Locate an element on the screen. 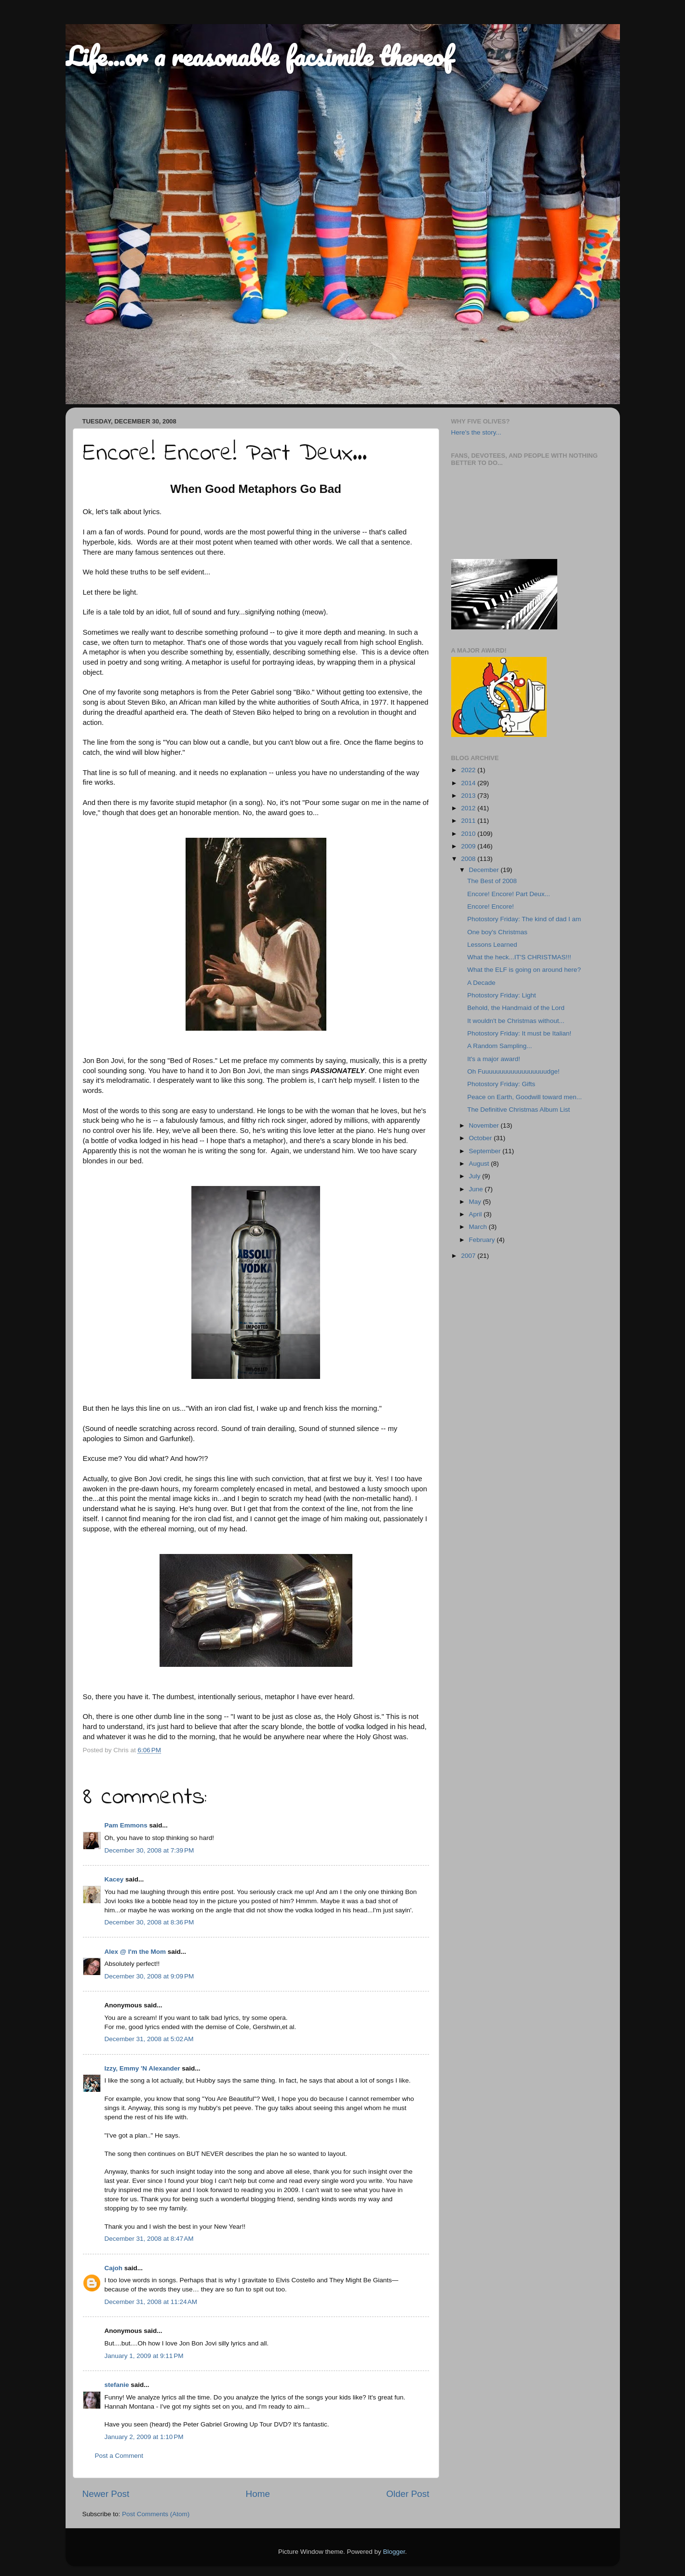 This screenshot has height=2576, width=685. December is located at coordinates (485, 869).